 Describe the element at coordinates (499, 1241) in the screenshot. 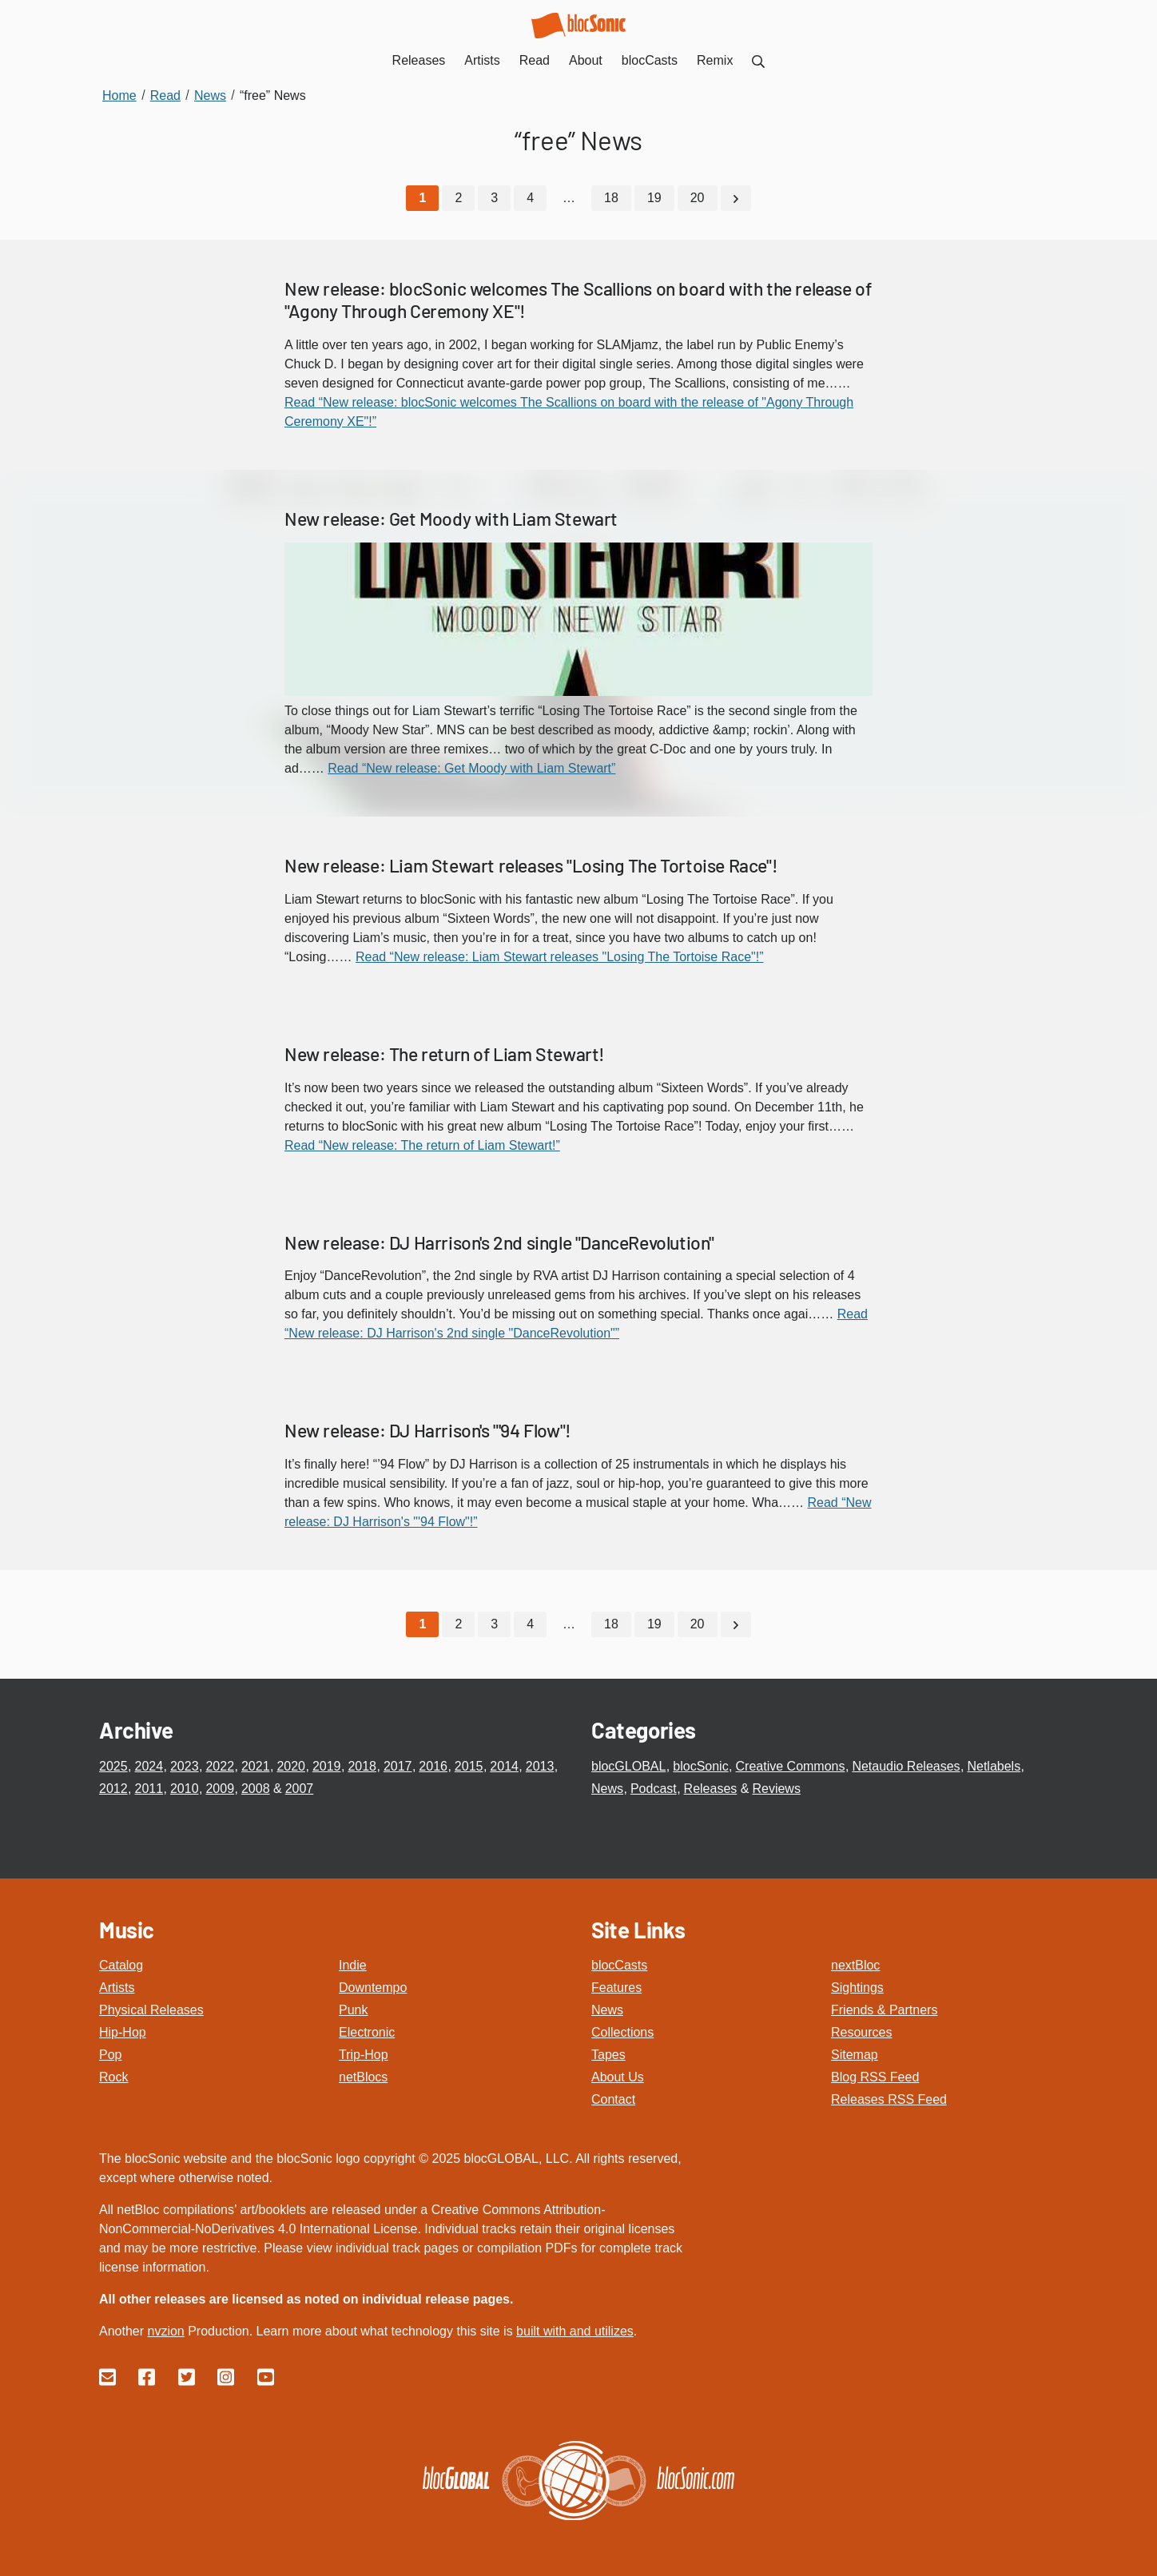

I see `New release: DJ Harrison's 2nd single "DanceRevolution"` at that location.